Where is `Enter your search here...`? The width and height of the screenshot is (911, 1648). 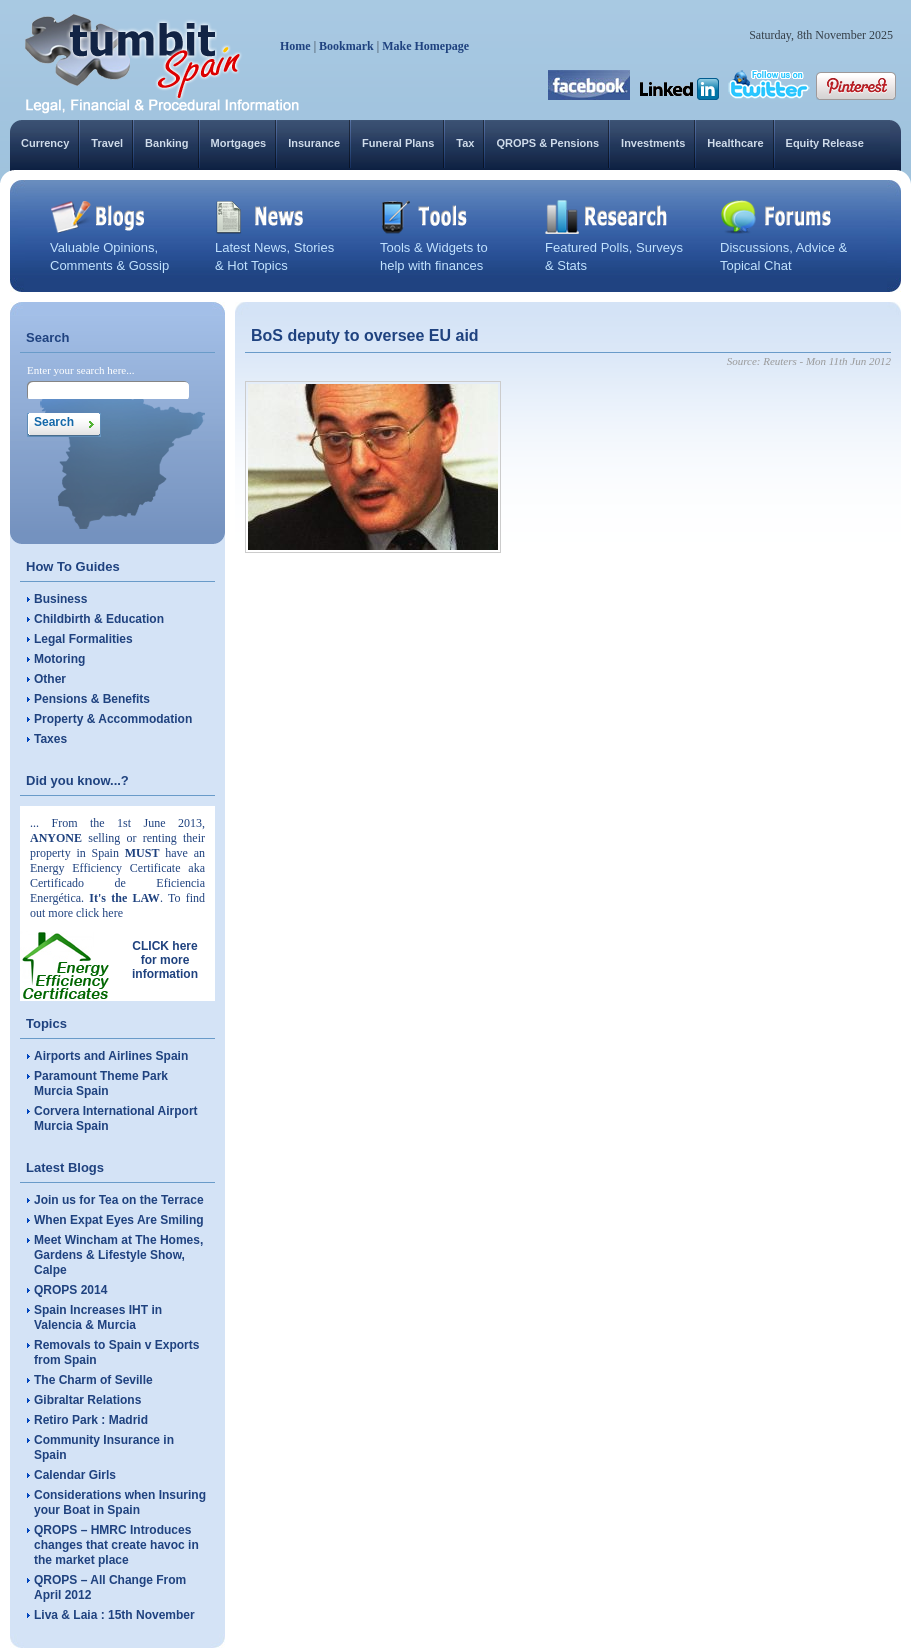 Enter your search here... is located at coordinates (81, 370).